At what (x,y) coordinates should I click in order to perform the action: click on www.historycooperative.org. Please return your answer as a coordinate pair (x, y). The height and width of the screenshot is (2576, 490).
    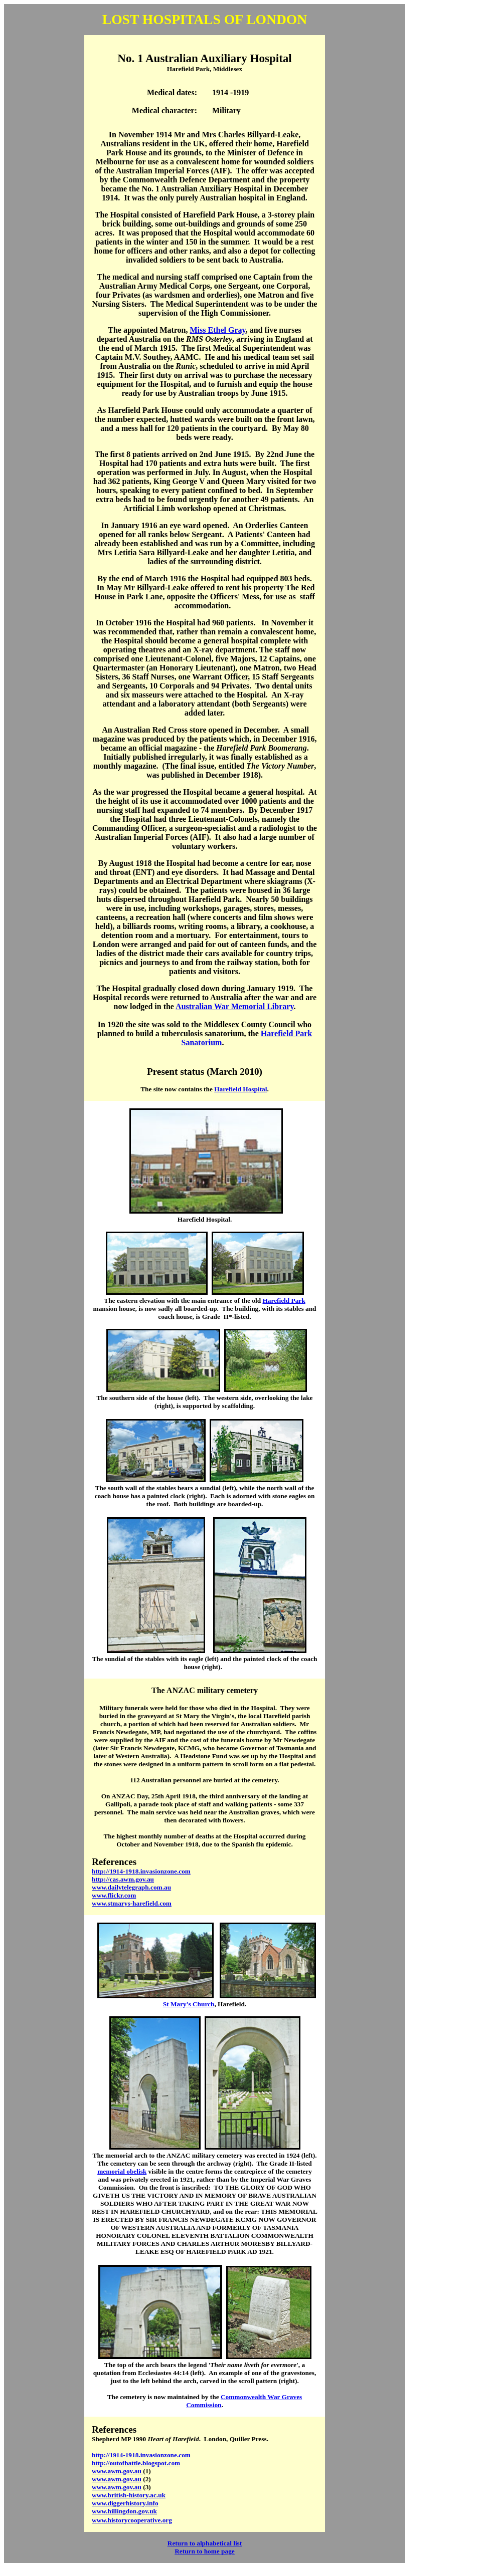
    Looking at the image, I should click on (132, 2520).